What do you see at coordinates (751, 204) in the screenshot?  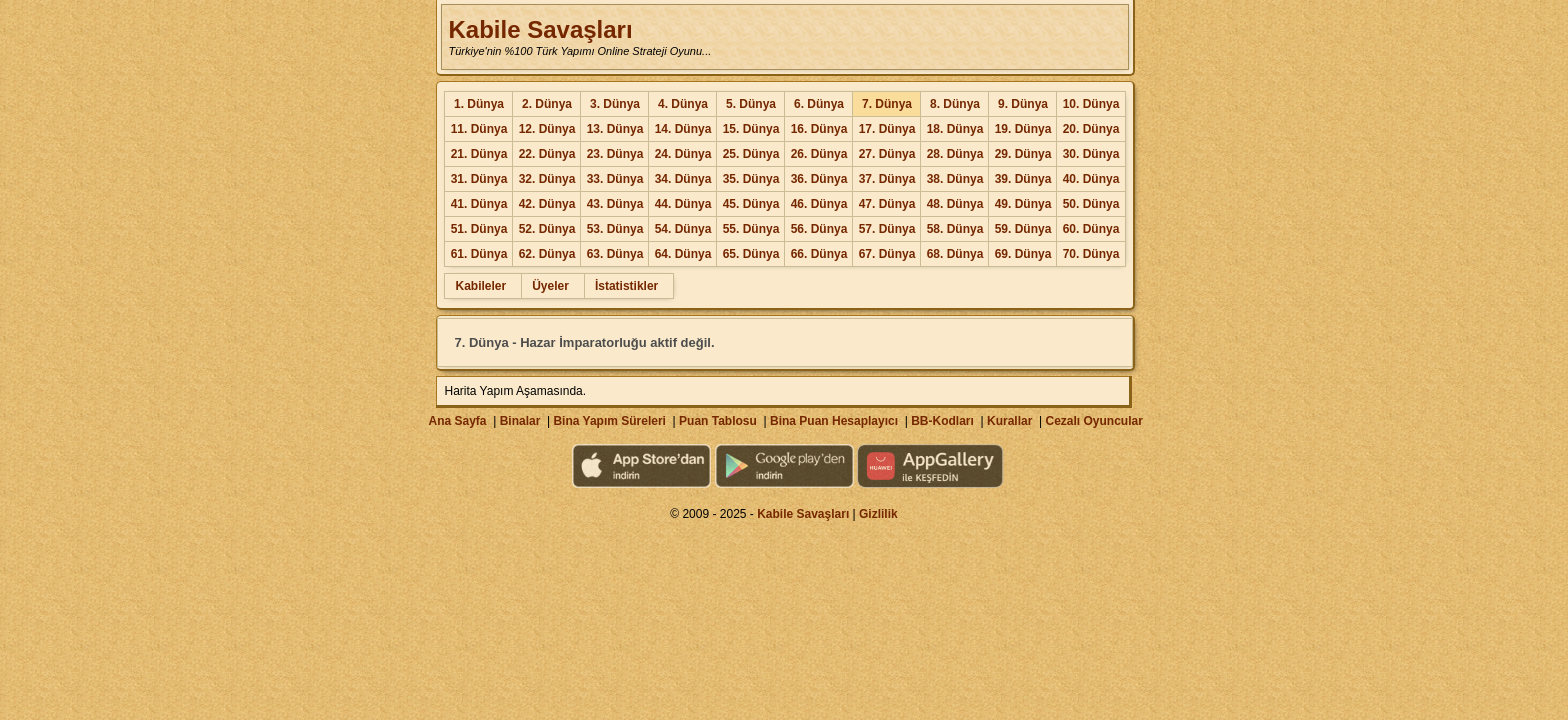 I see `45. Dünya` at bounding box center [751, 204].